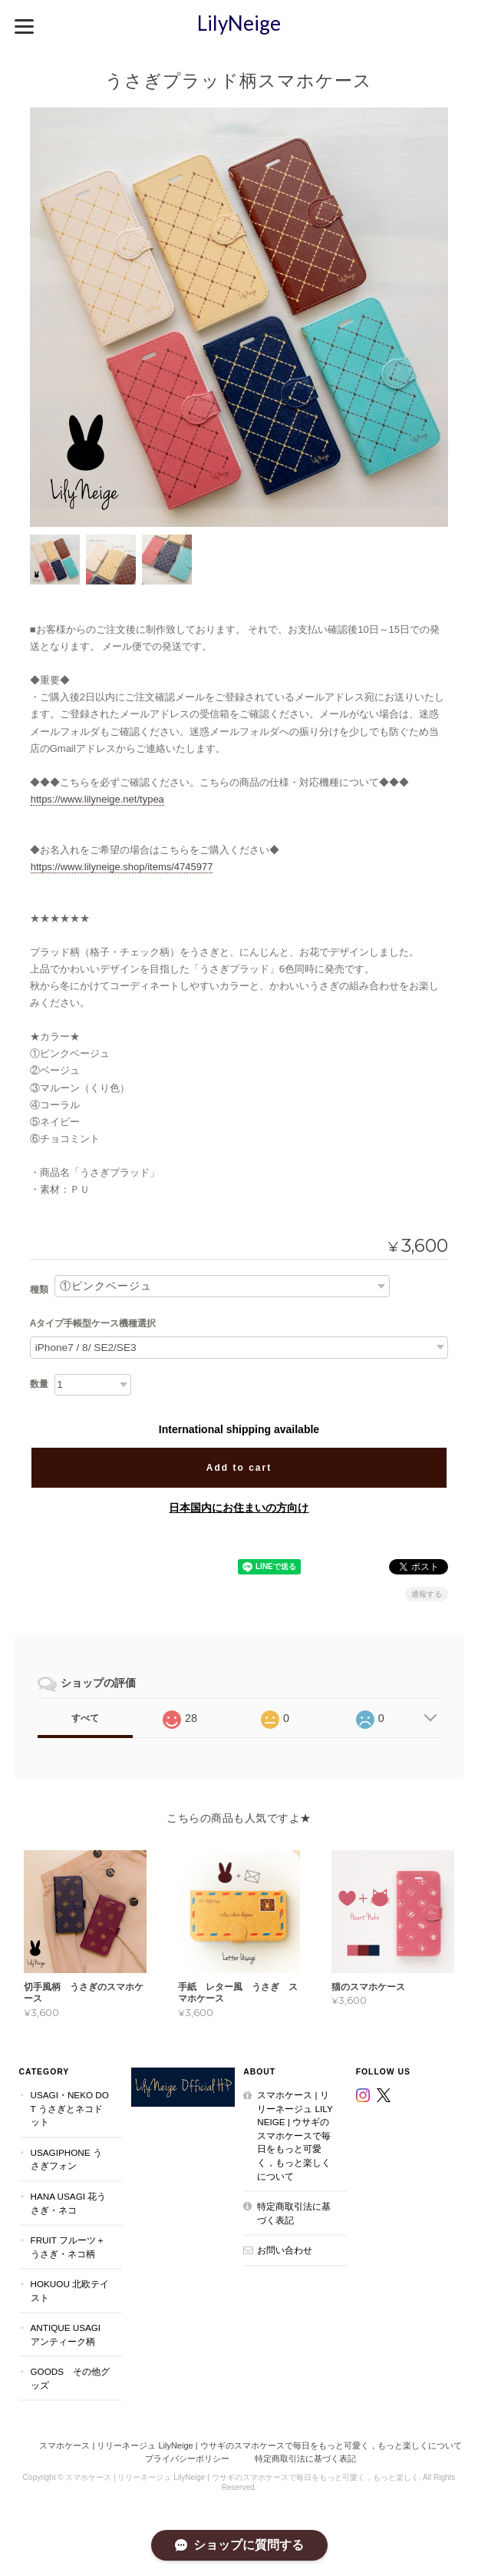 The height and width of the screenshot is (2576, 478). I want to click on https://www.lilyneige.net/typea, so click(97, 799).